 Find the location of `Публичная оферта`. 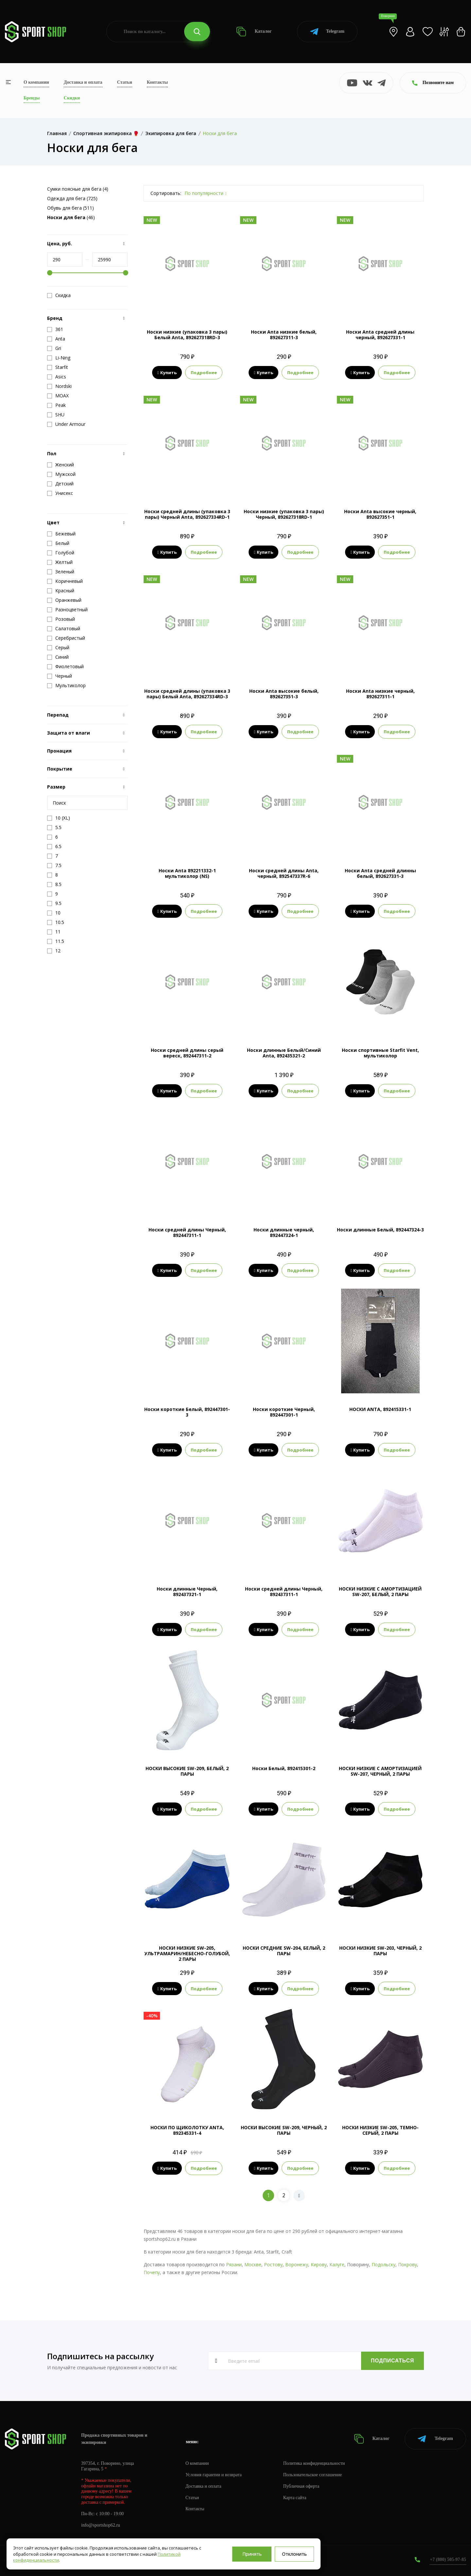

Публичная оферта is located at coordinates (301, 2486).